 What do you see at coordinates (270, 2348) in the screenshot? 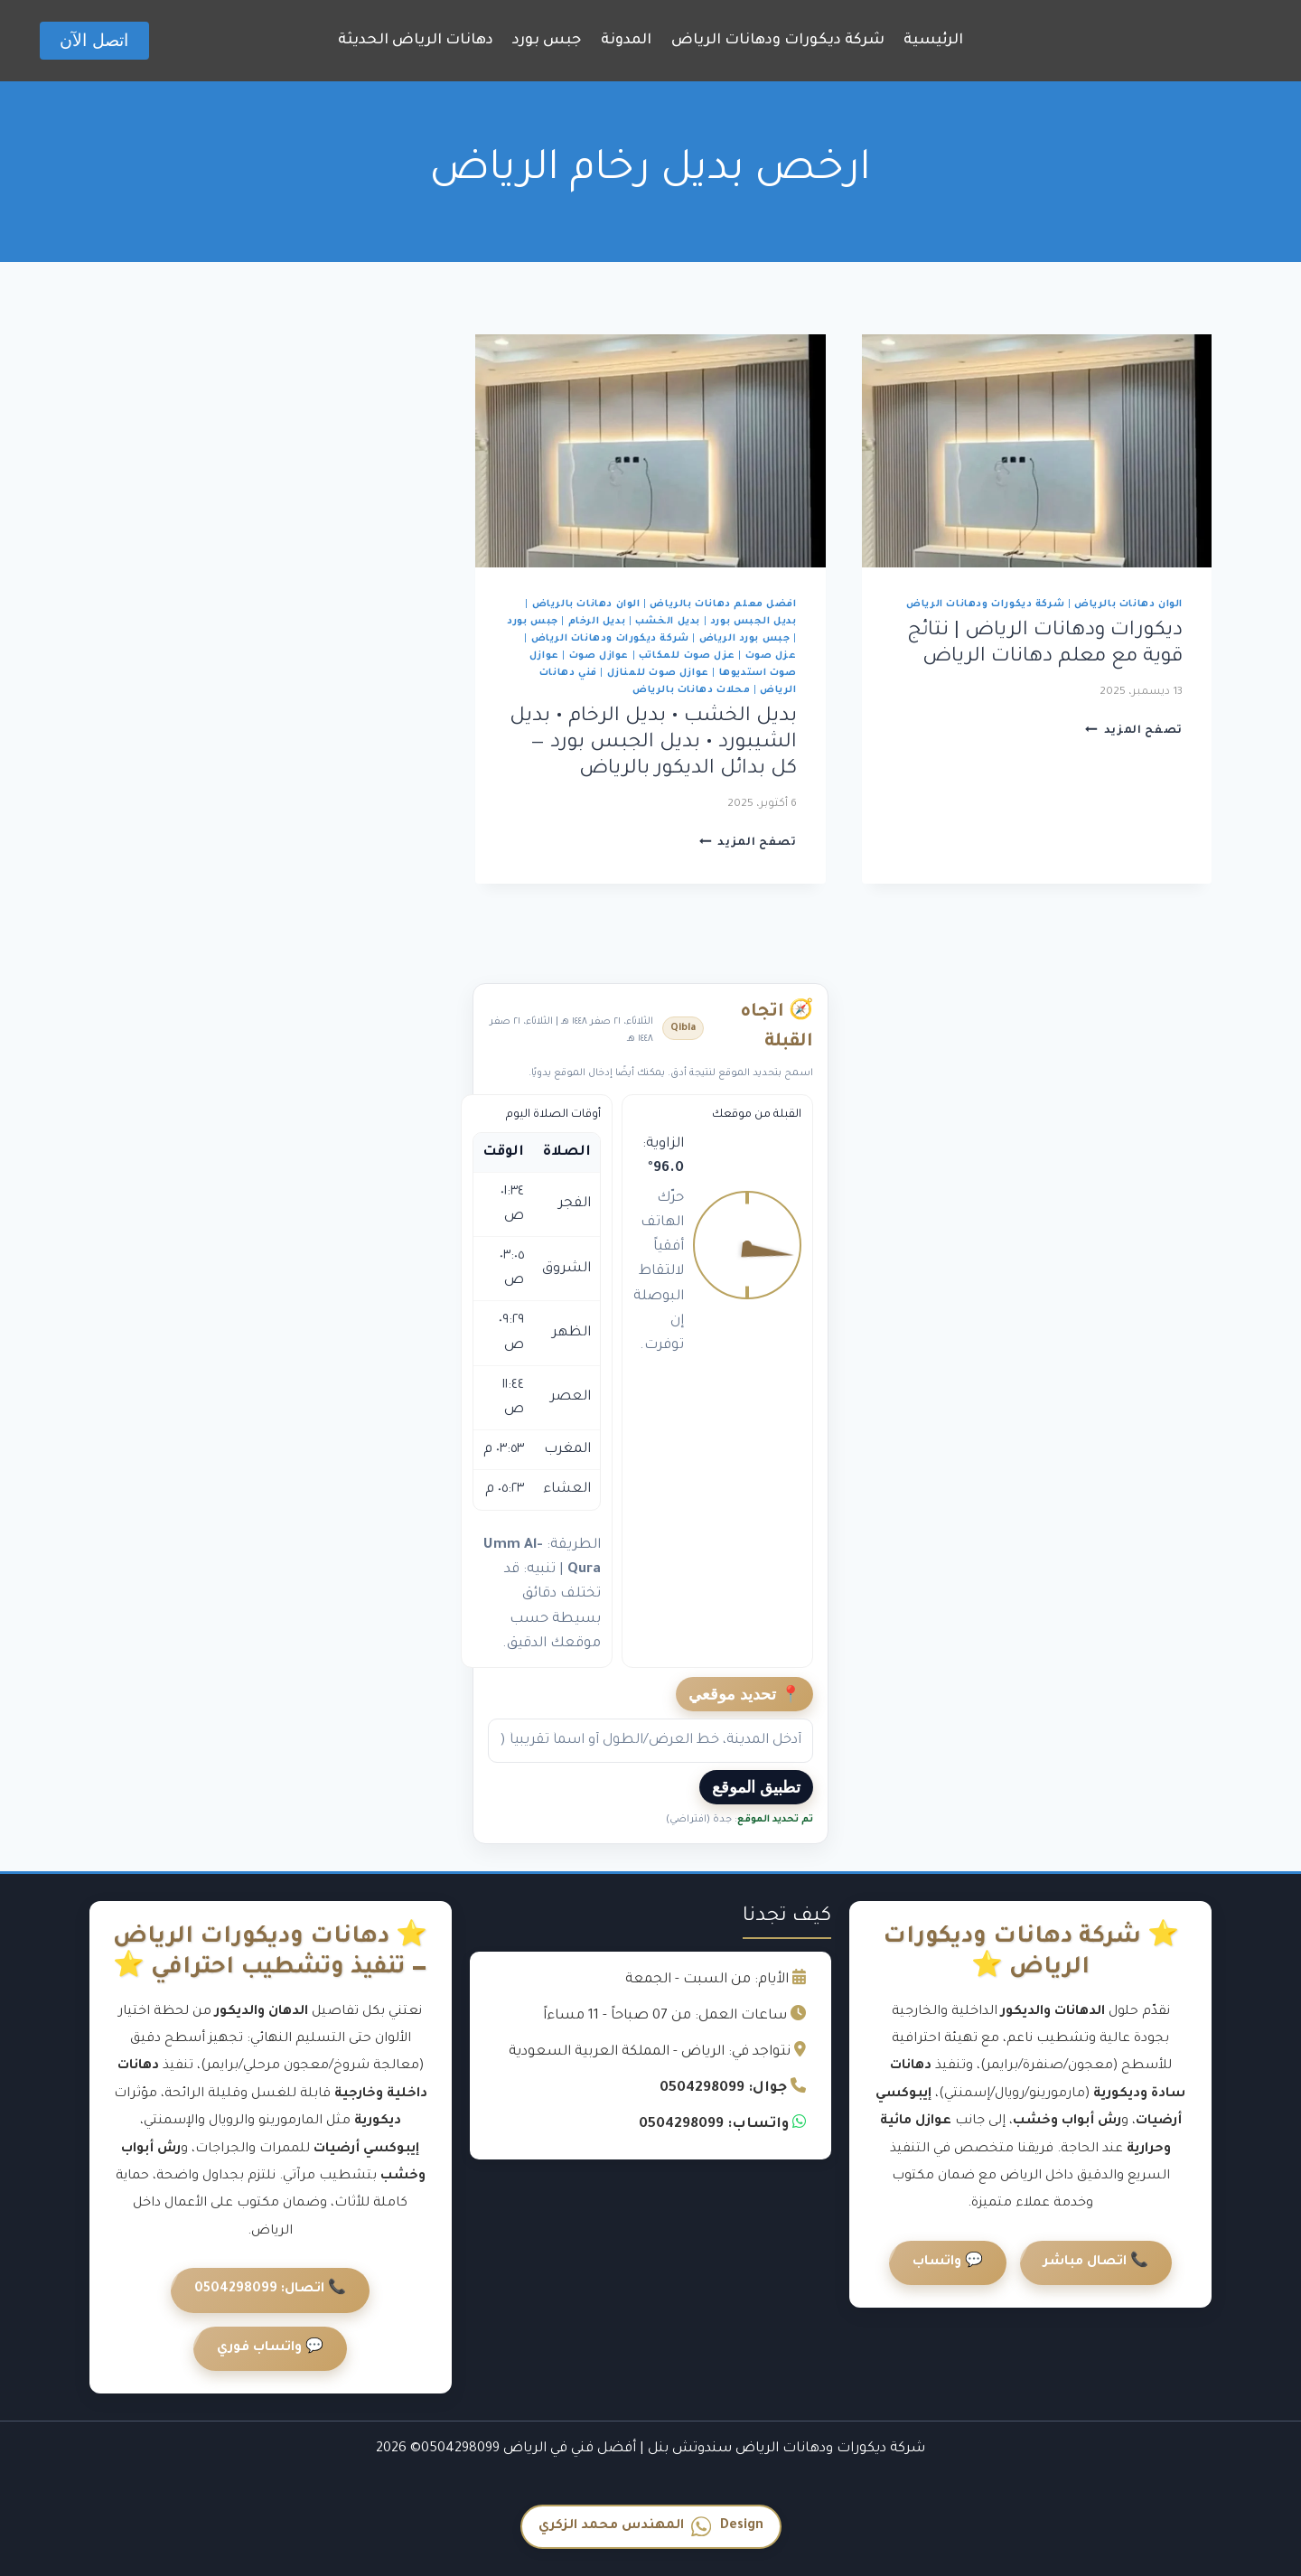
I see `💬 واتساب فوري` at bounding box center [270, 2348].